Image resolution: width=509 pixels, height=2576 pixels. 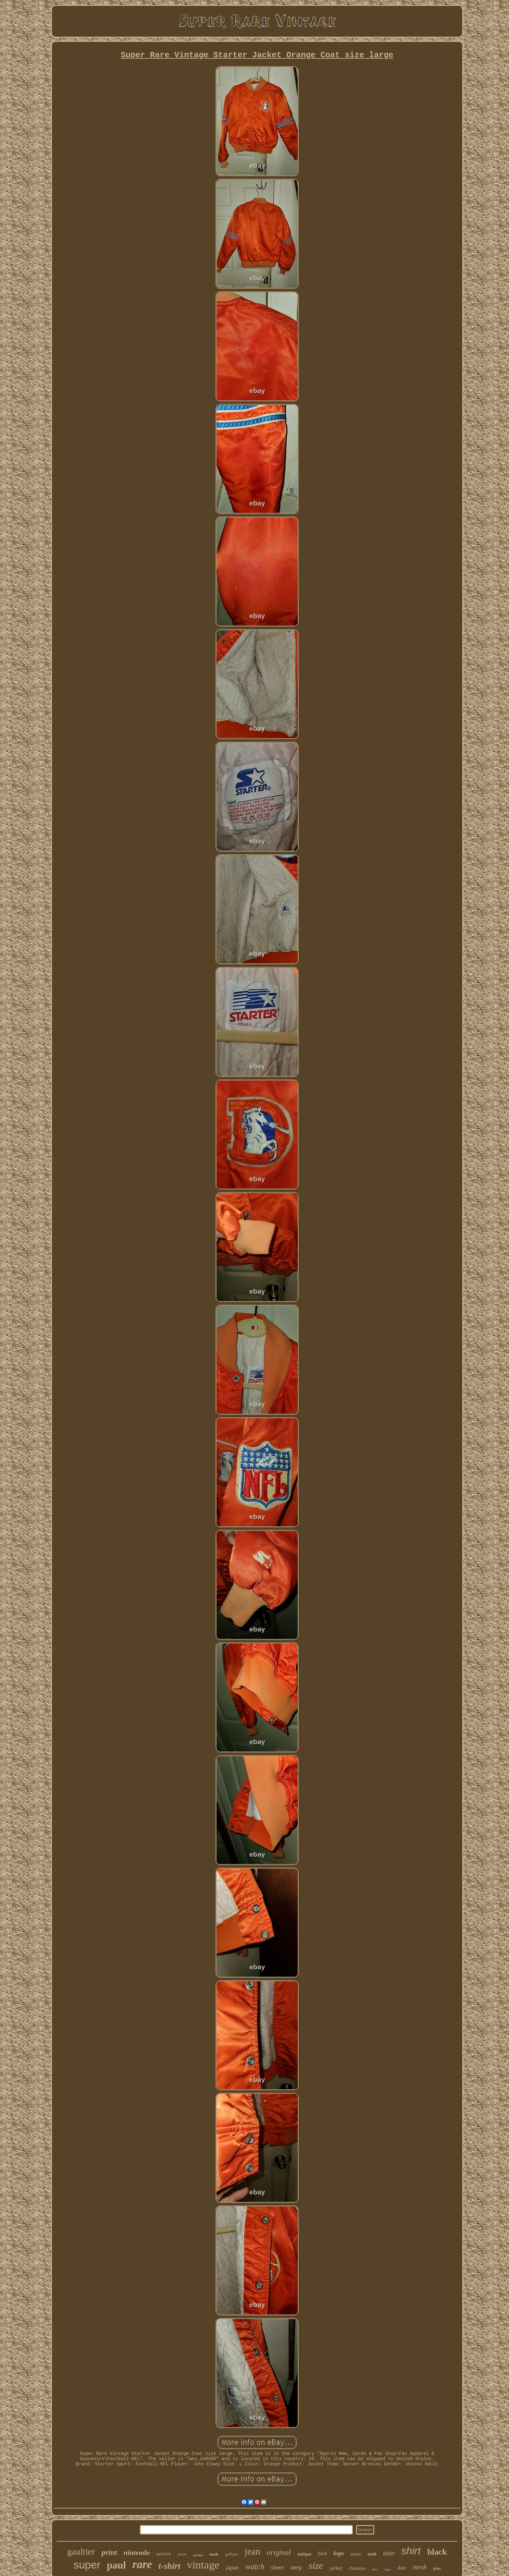 What do you see at coordinates (355, 2554) in the screenshot?
I see `mario` at bounding box center [355, 2554].